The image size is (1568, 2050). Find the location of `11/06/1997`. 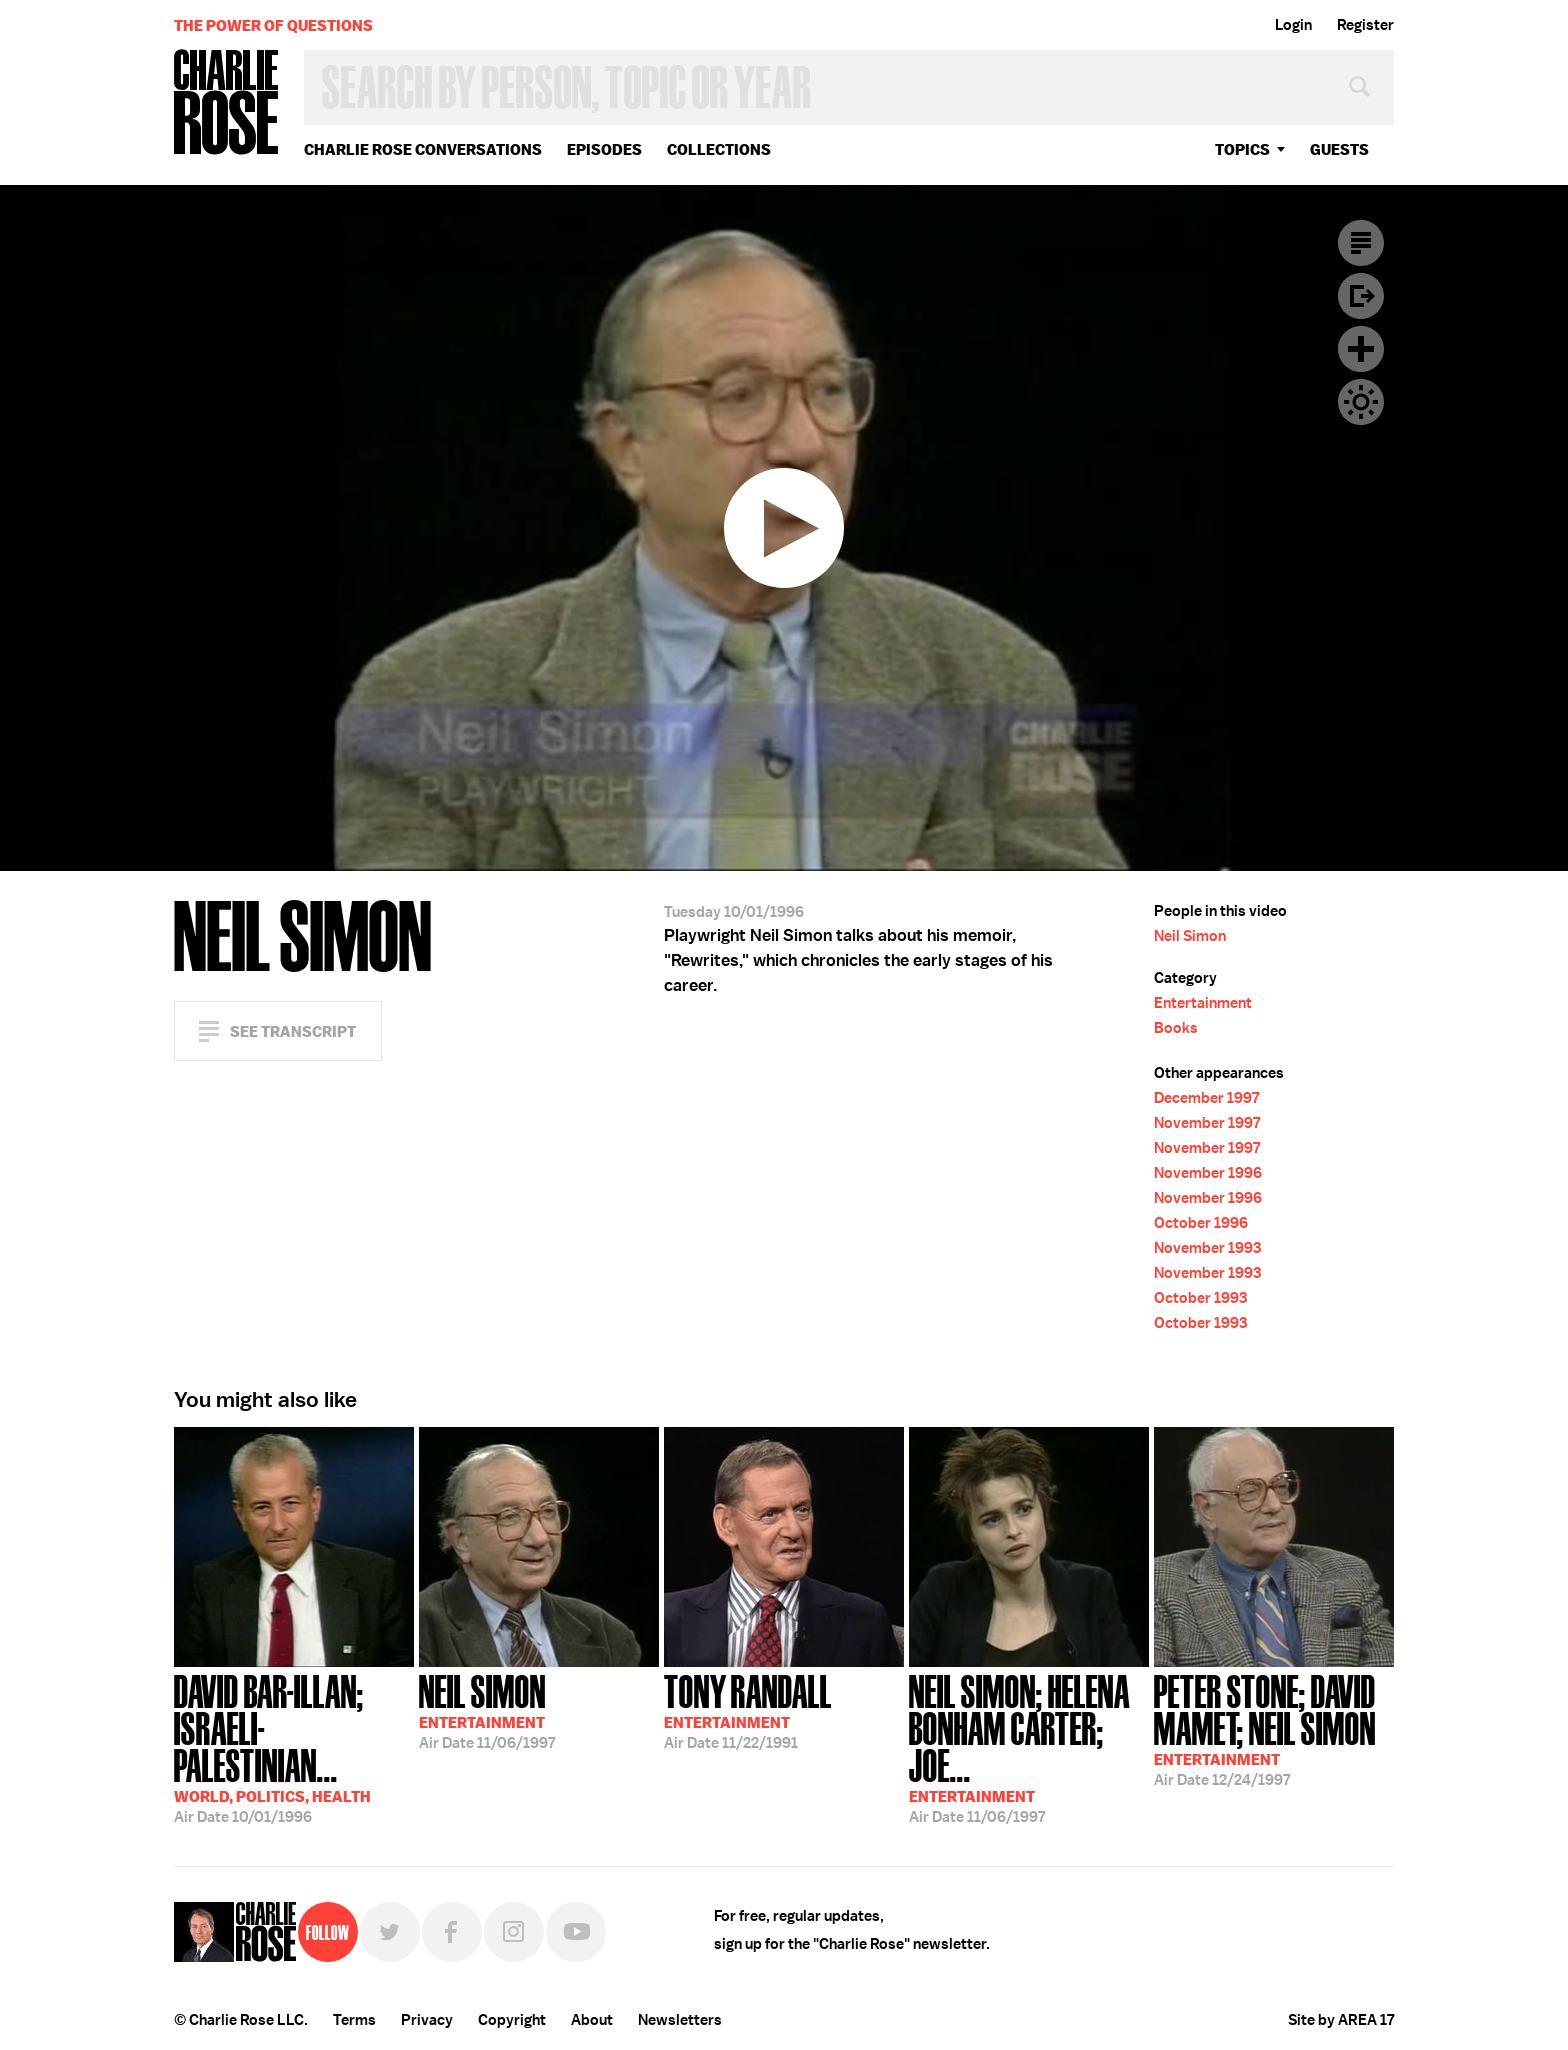

11/06/1997 is located at coordinates (487, 1710).